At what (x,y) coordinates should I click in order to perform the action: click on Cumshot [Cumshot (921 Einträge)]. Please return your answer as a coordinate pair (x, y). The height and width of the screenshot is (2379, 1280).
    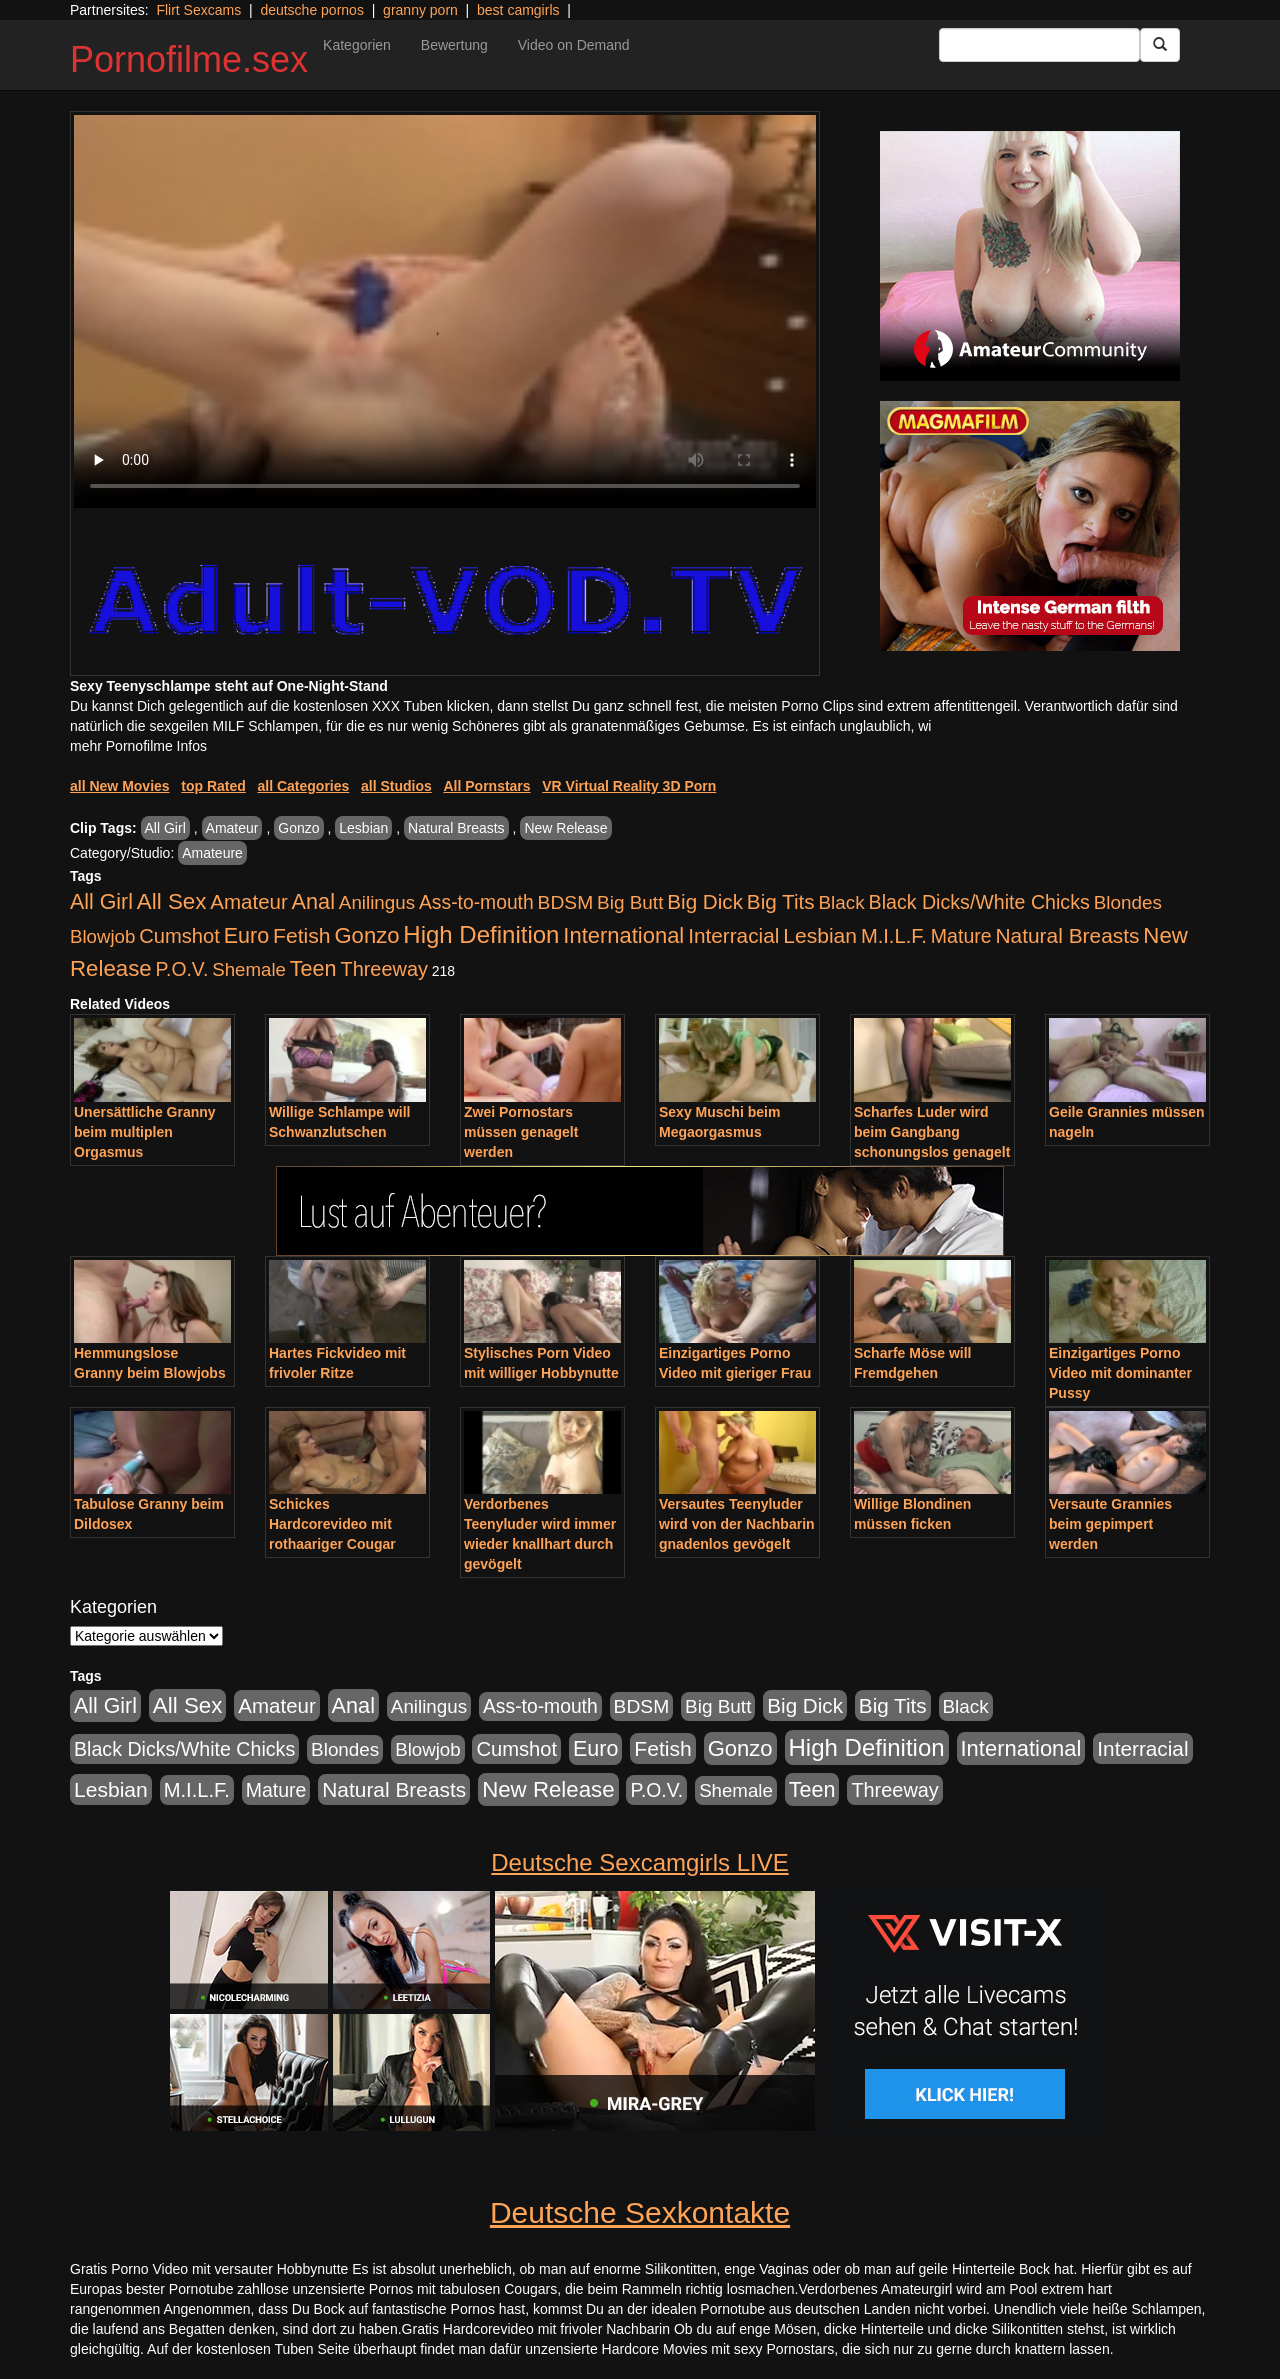
    Looking at the image, I should click on (179, 936).